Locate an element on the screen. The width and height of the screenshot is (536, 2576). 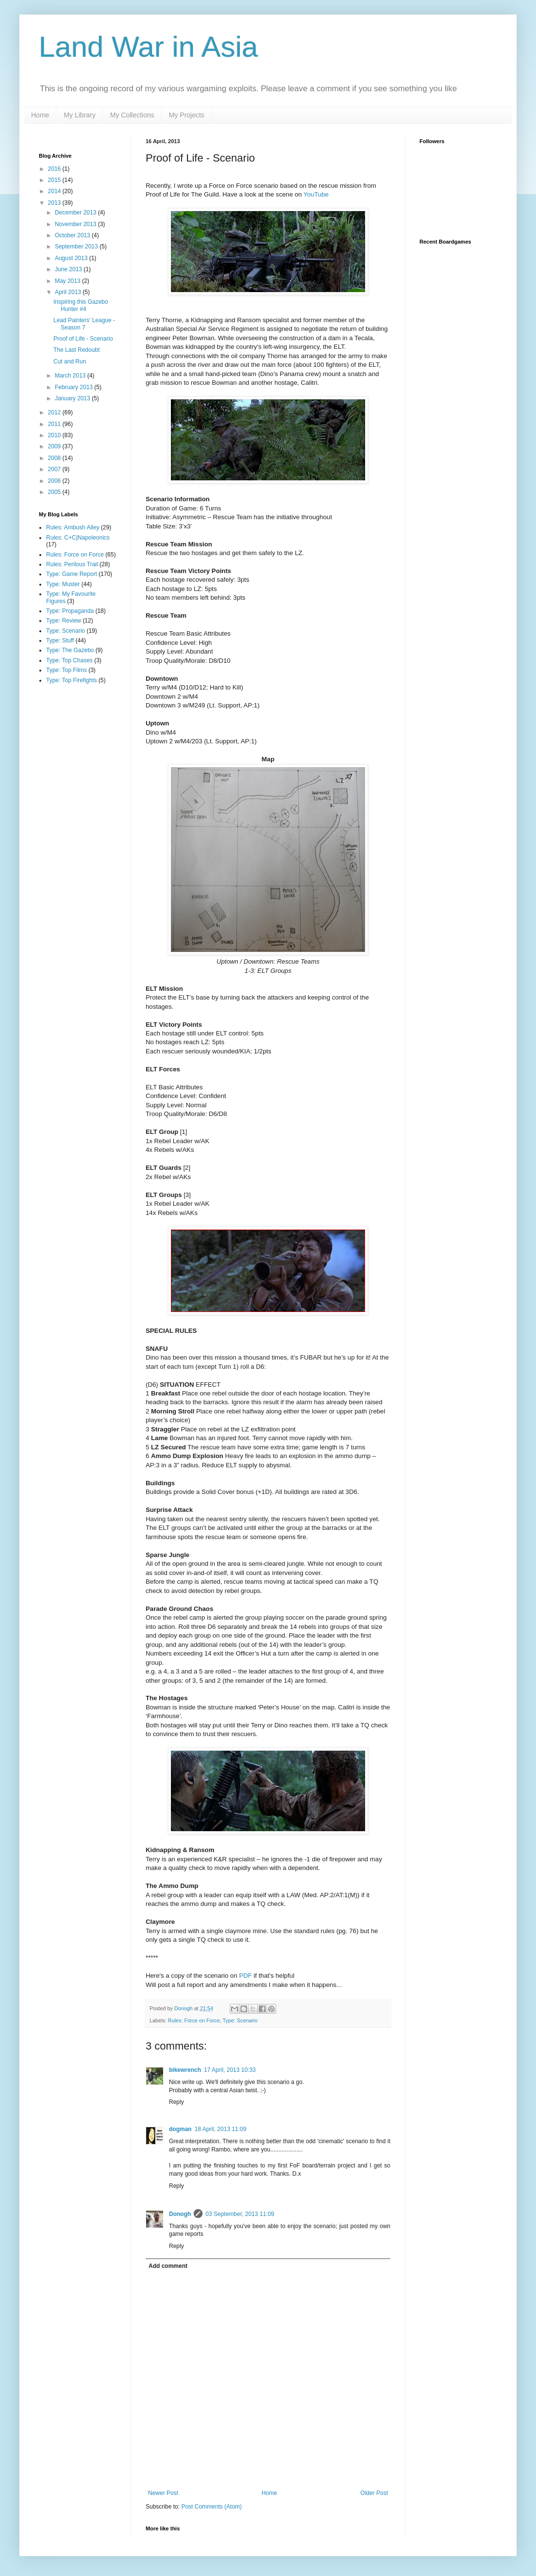
My Library is located at coordinates (79, 115).